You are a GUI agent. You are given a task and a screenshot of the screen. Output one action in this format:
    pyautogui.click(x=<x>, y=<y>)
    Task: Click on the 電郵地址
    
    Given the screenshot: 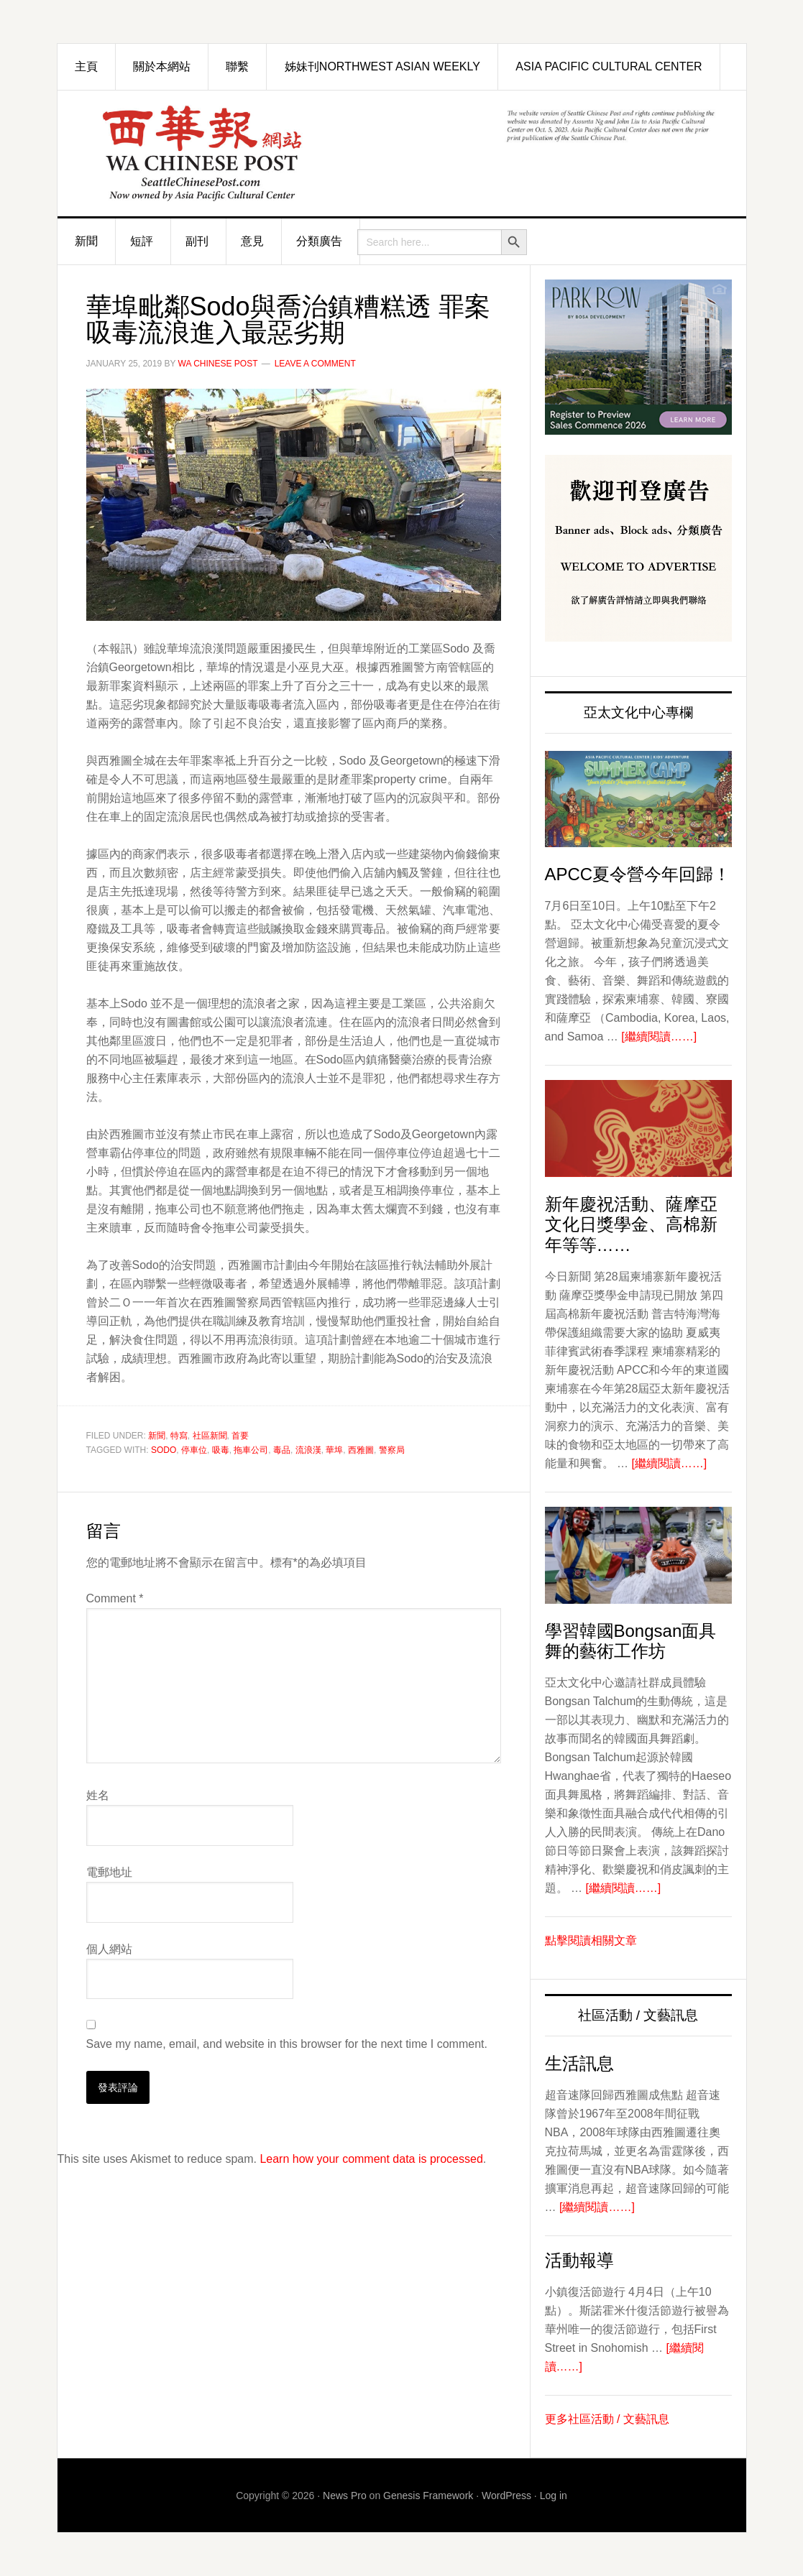 What is the action you would take?
    pyautogui.click(x=109, y=1872)
    